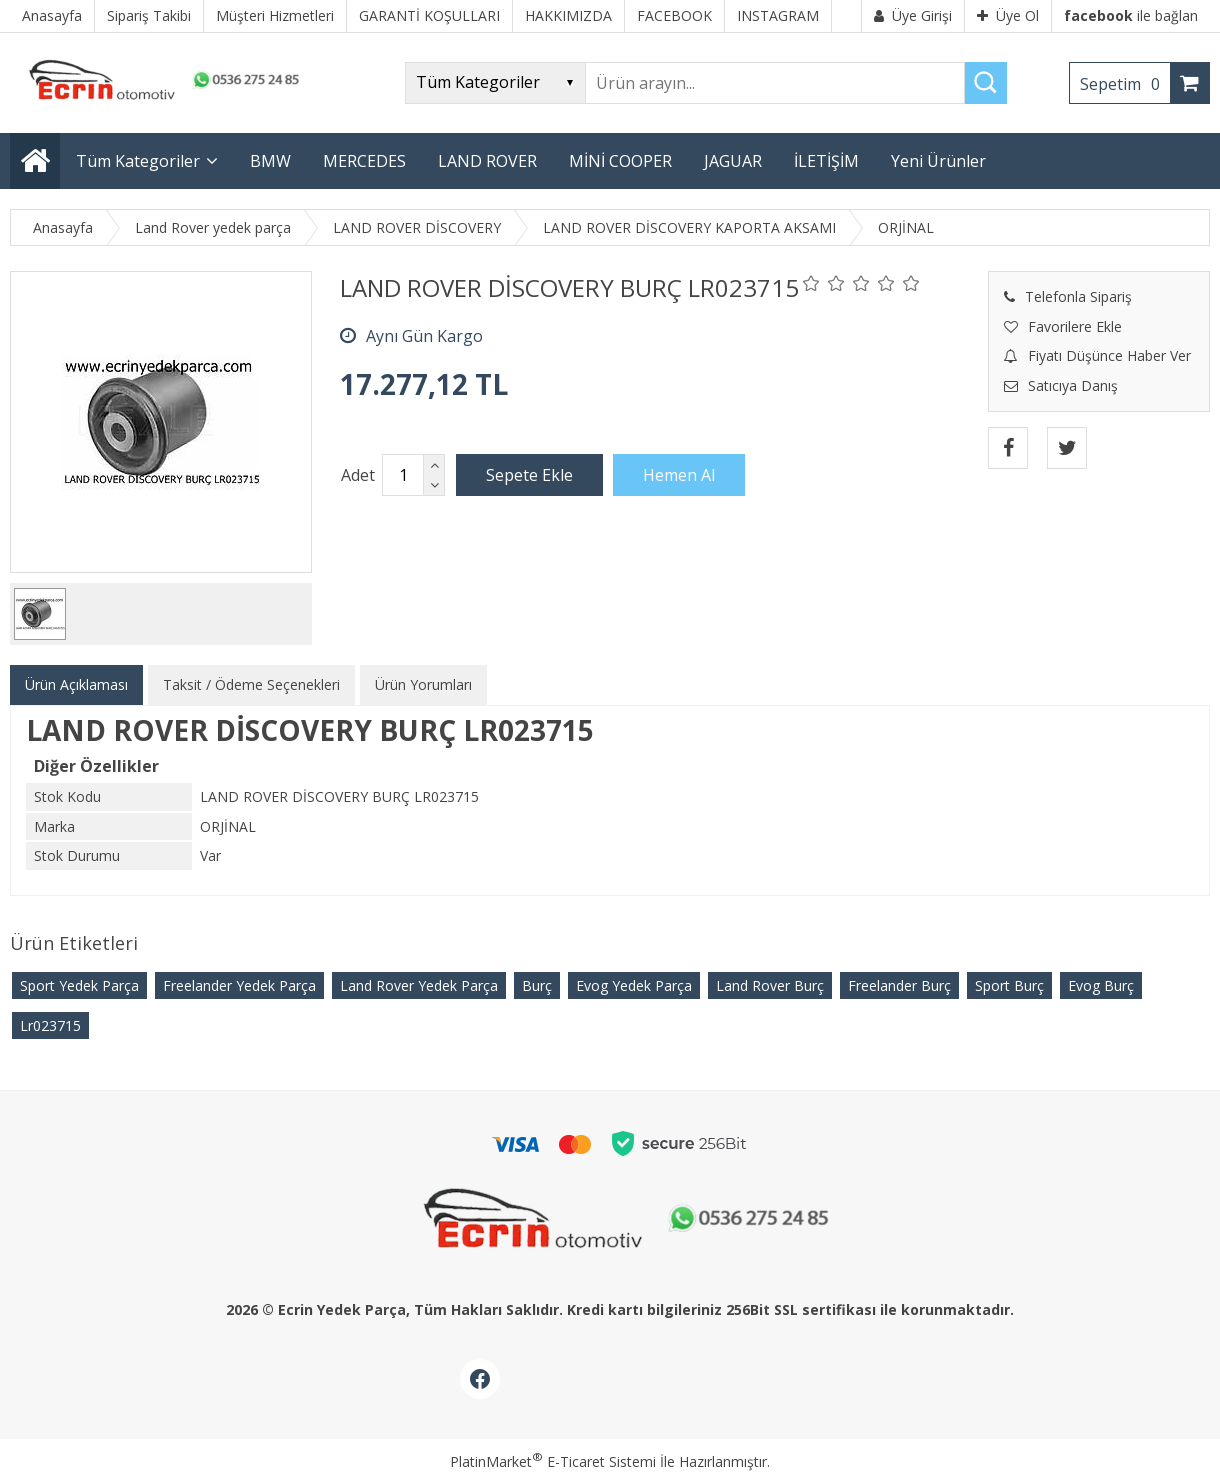  What do you see at coordinates (634, 985) in the screenshot?
I see `Evog Yedek Parça` at bounding box center [634, 985].